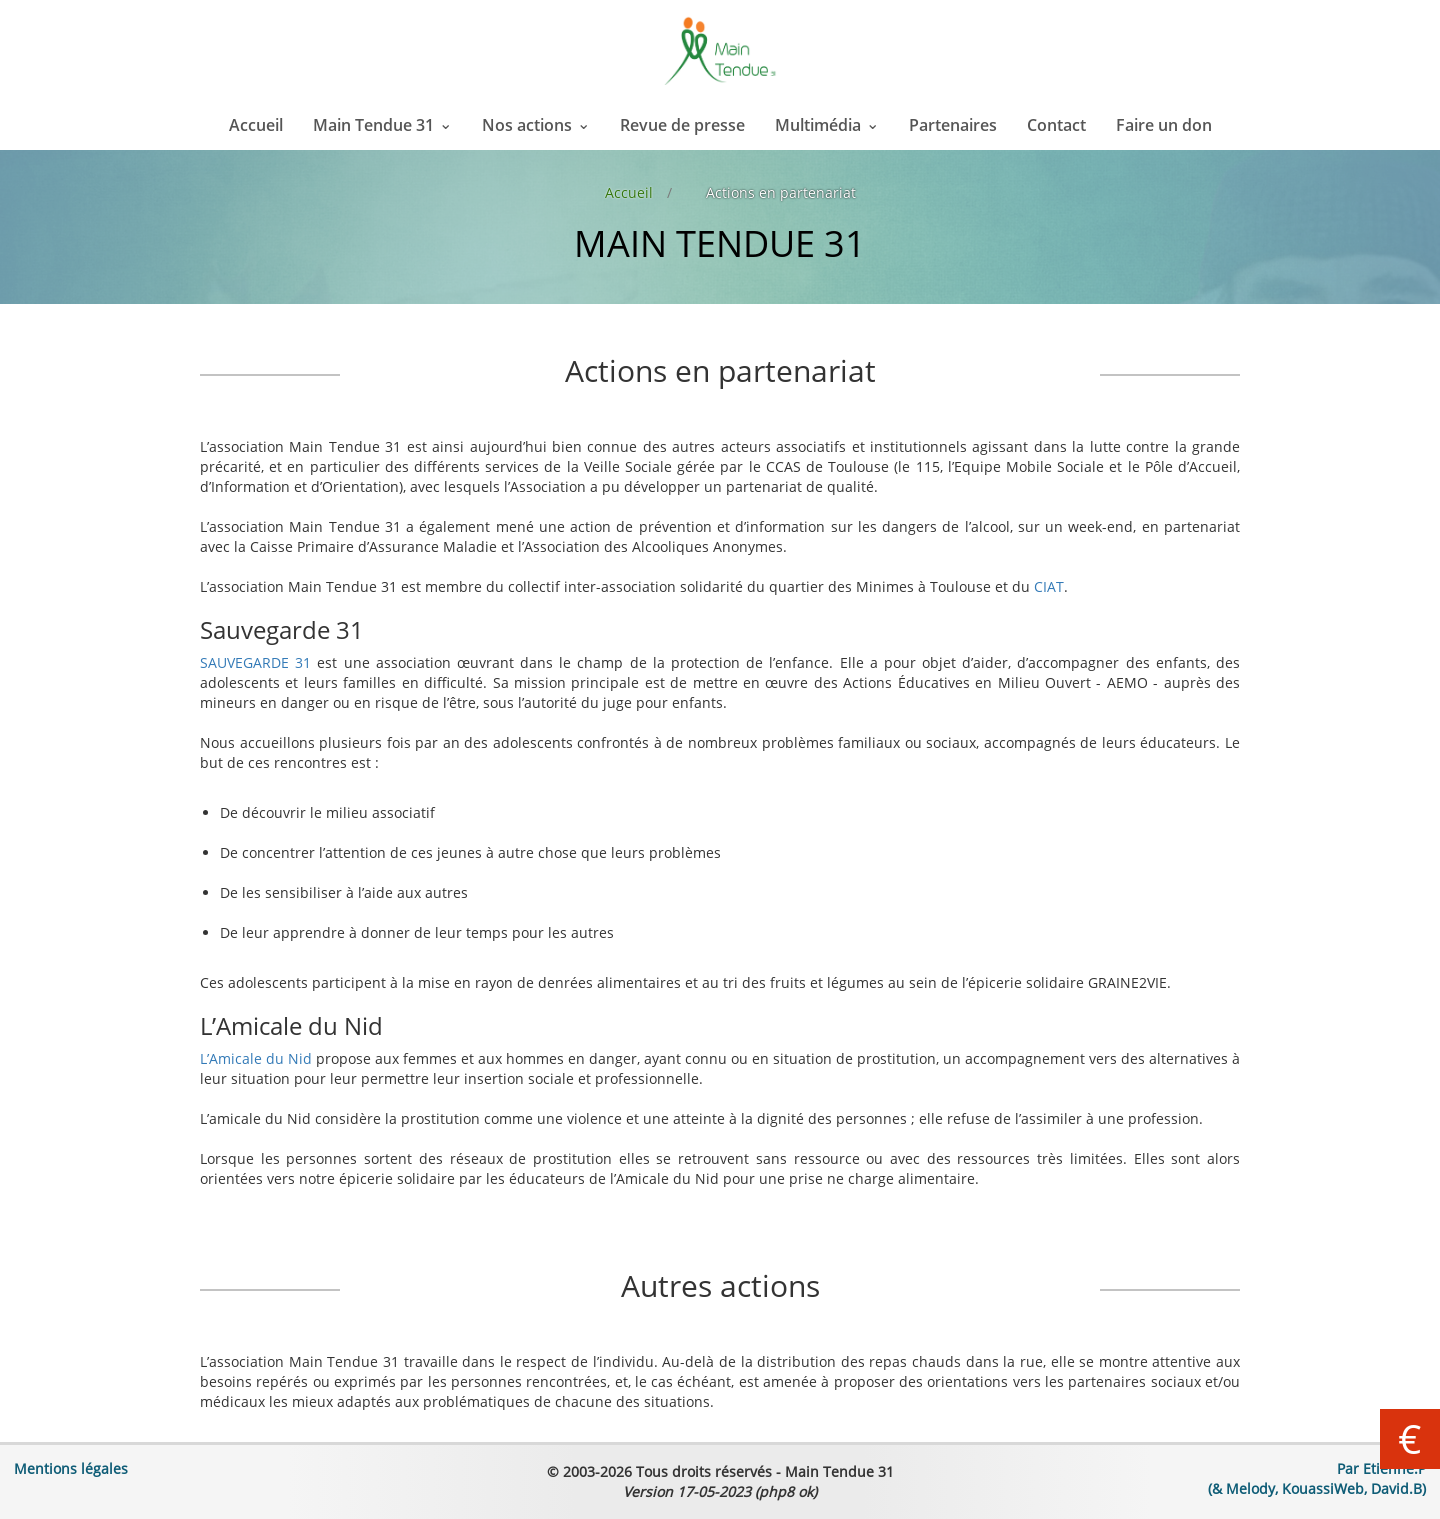 Image resolution: width=1440 pixels, height=1519 pixels. What do you see at coordinates (818, 125) in the screenshot?
I see `Multimédia` at bounding box center [818, 125].